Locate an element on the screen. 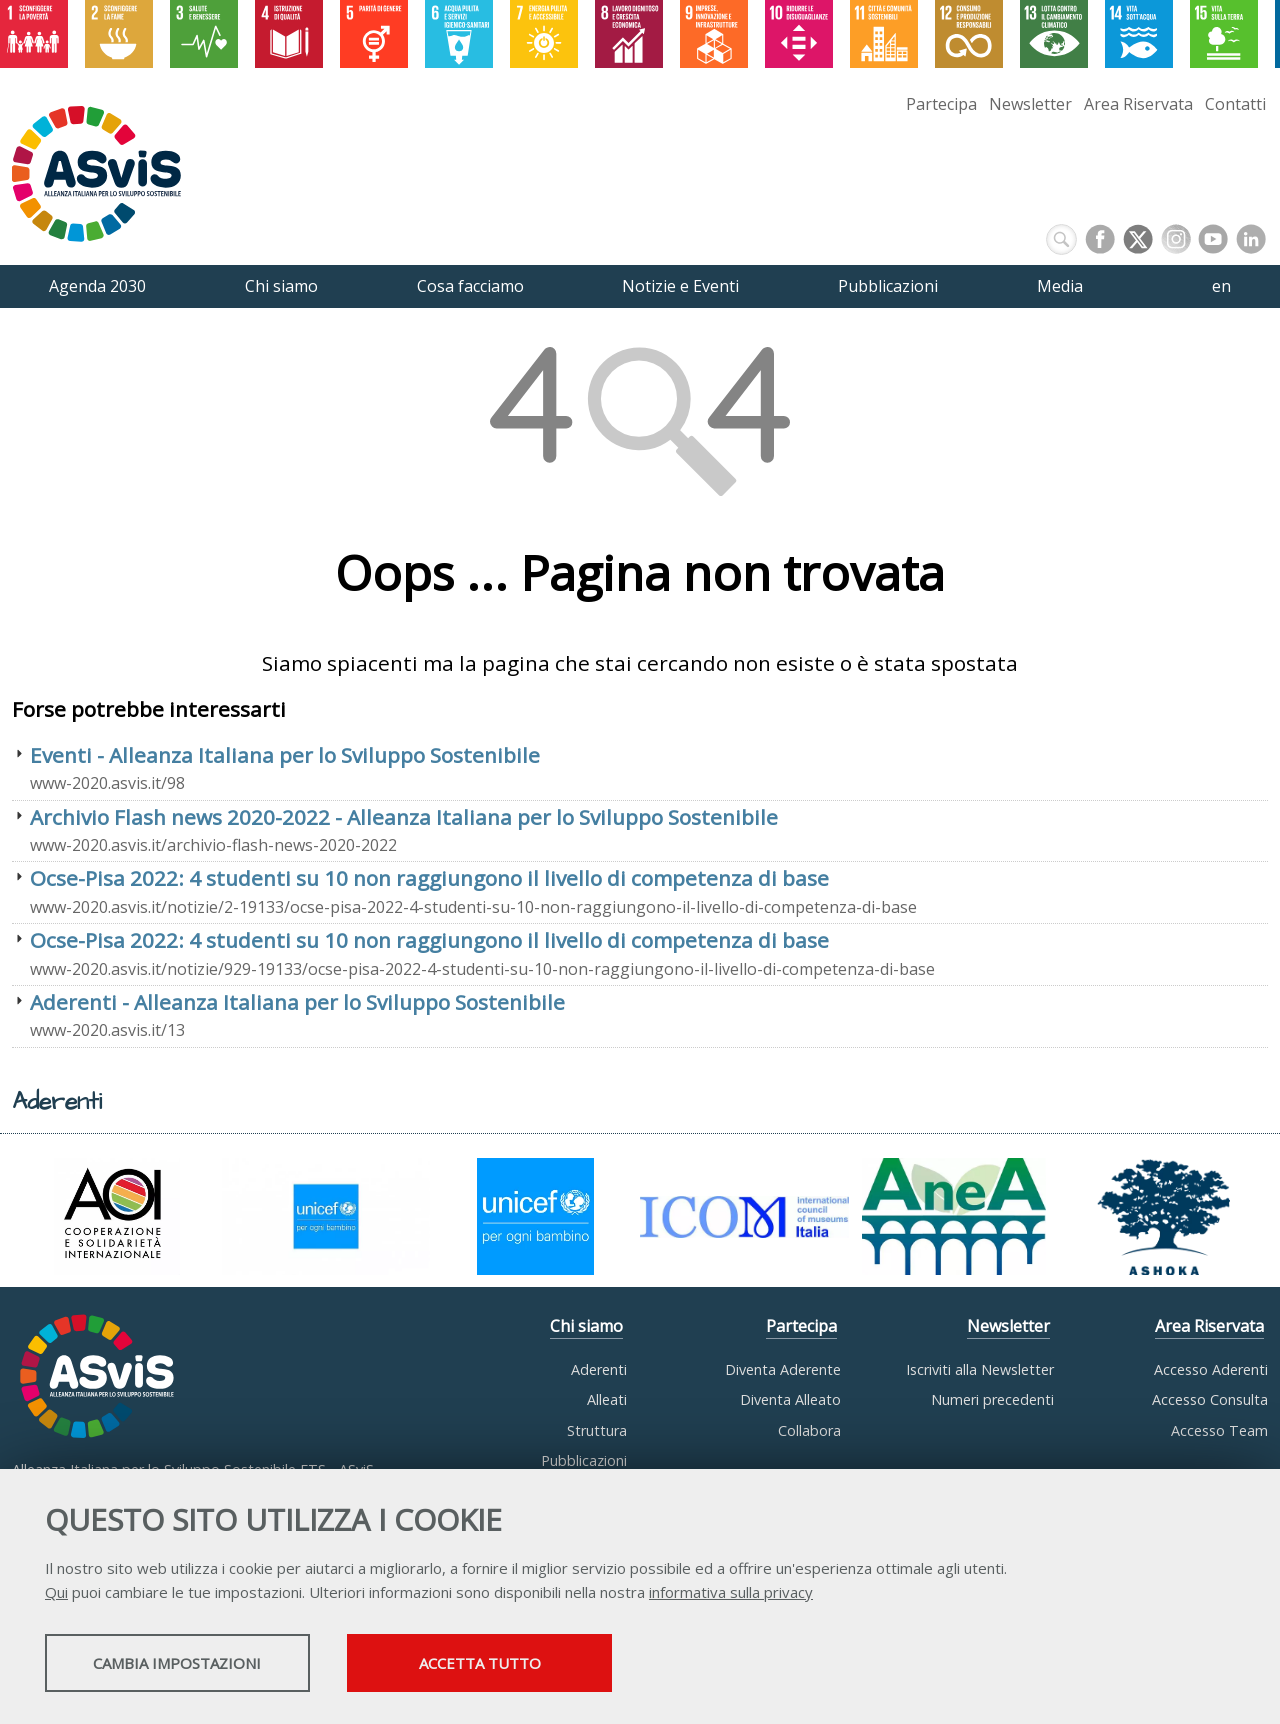  Accetta tutto is located at coordinates (563, 1665).